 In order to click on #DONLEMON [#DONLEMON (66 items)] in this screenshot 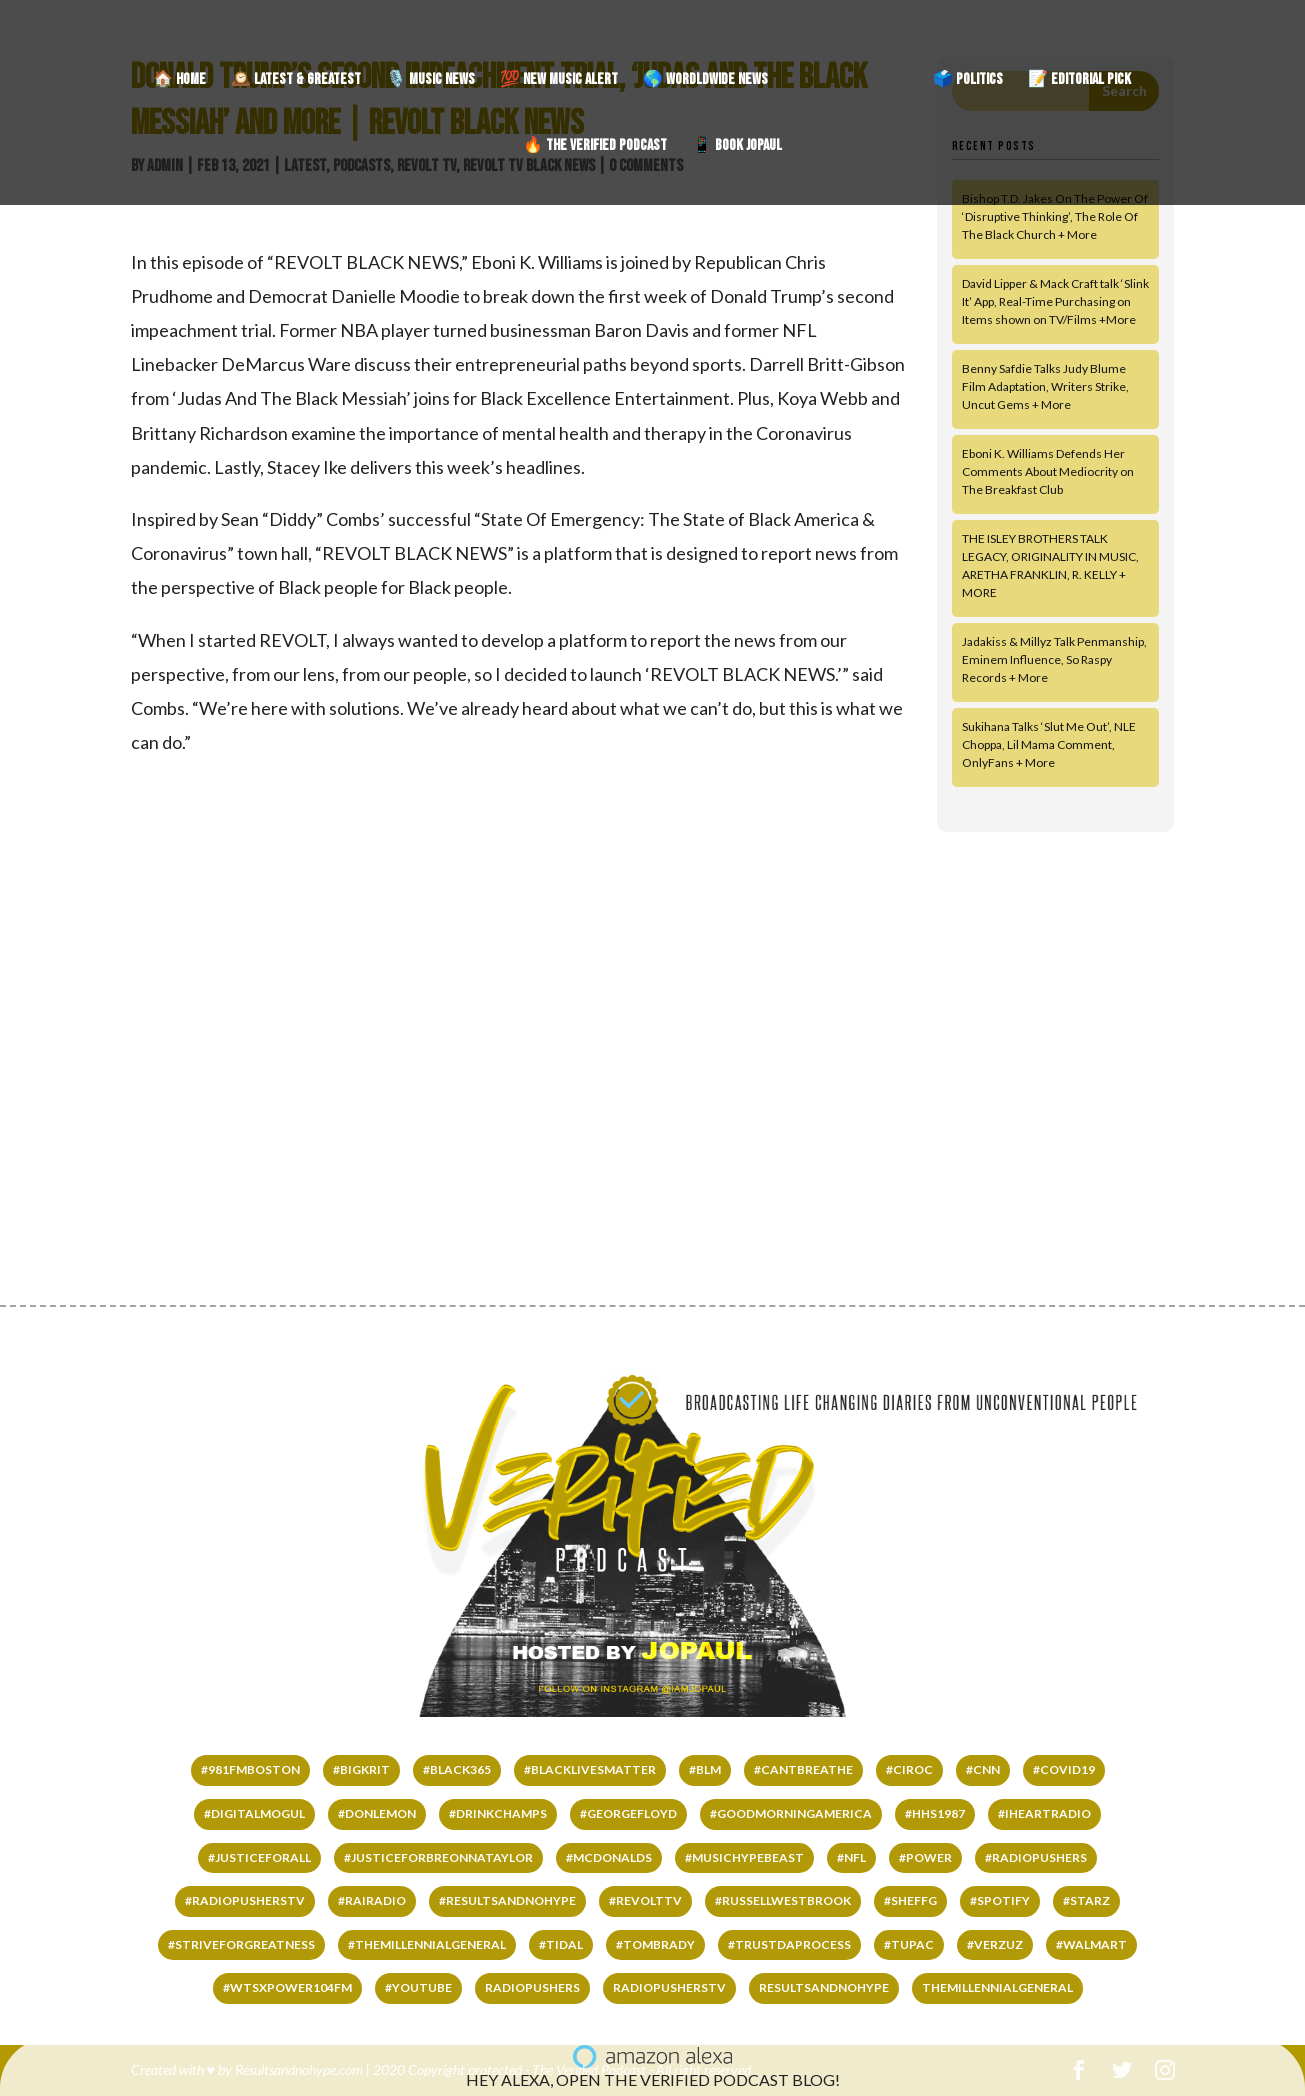, I will do `click(377, 1813)`.